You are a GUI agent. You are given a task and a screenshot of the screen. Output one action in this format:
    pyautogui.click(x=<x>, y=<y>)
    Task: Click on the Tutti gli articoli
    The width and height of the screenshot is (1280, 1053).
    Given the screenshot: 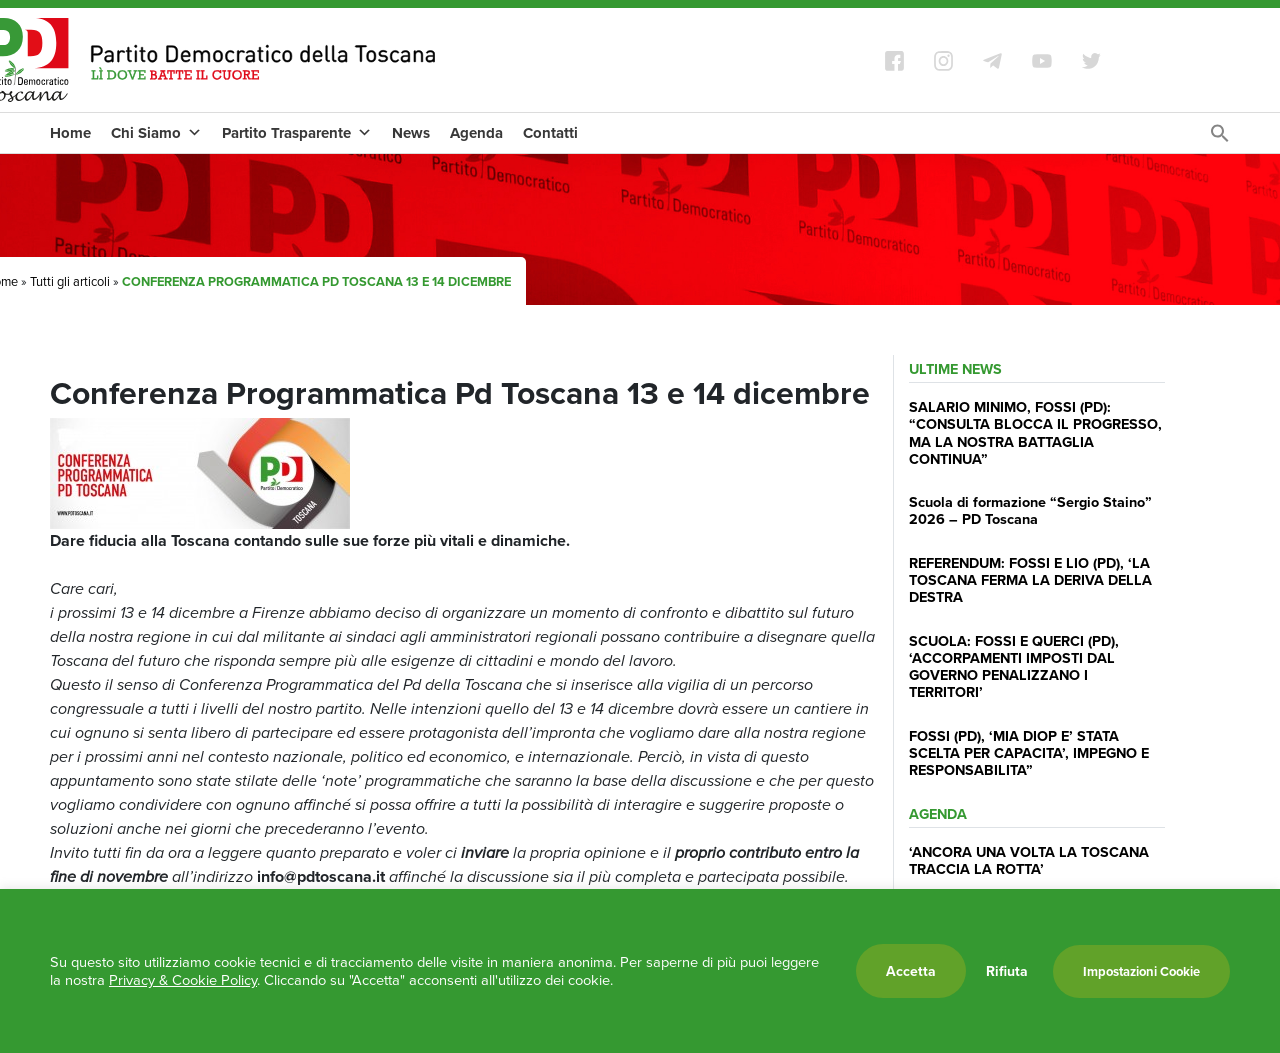 What is the action you would take?
    pyautogui.click(x=70, y=281)
    